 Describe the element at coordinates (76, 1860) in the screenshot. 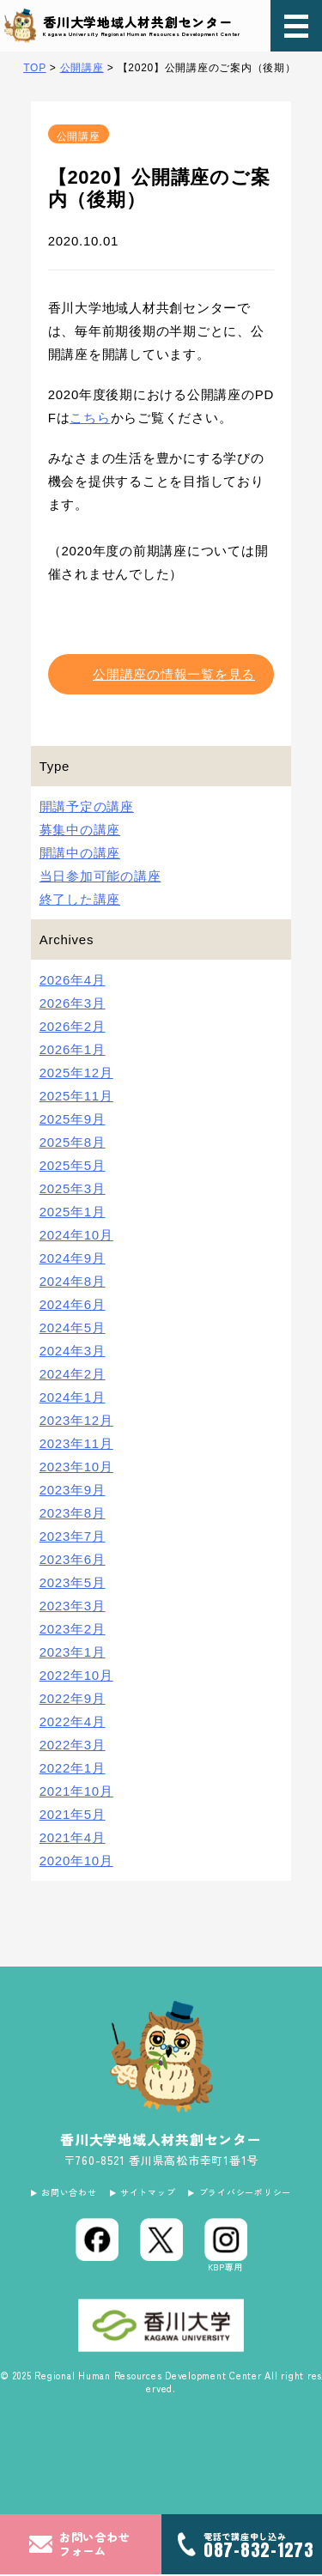

I see `2020年10月` at that location.